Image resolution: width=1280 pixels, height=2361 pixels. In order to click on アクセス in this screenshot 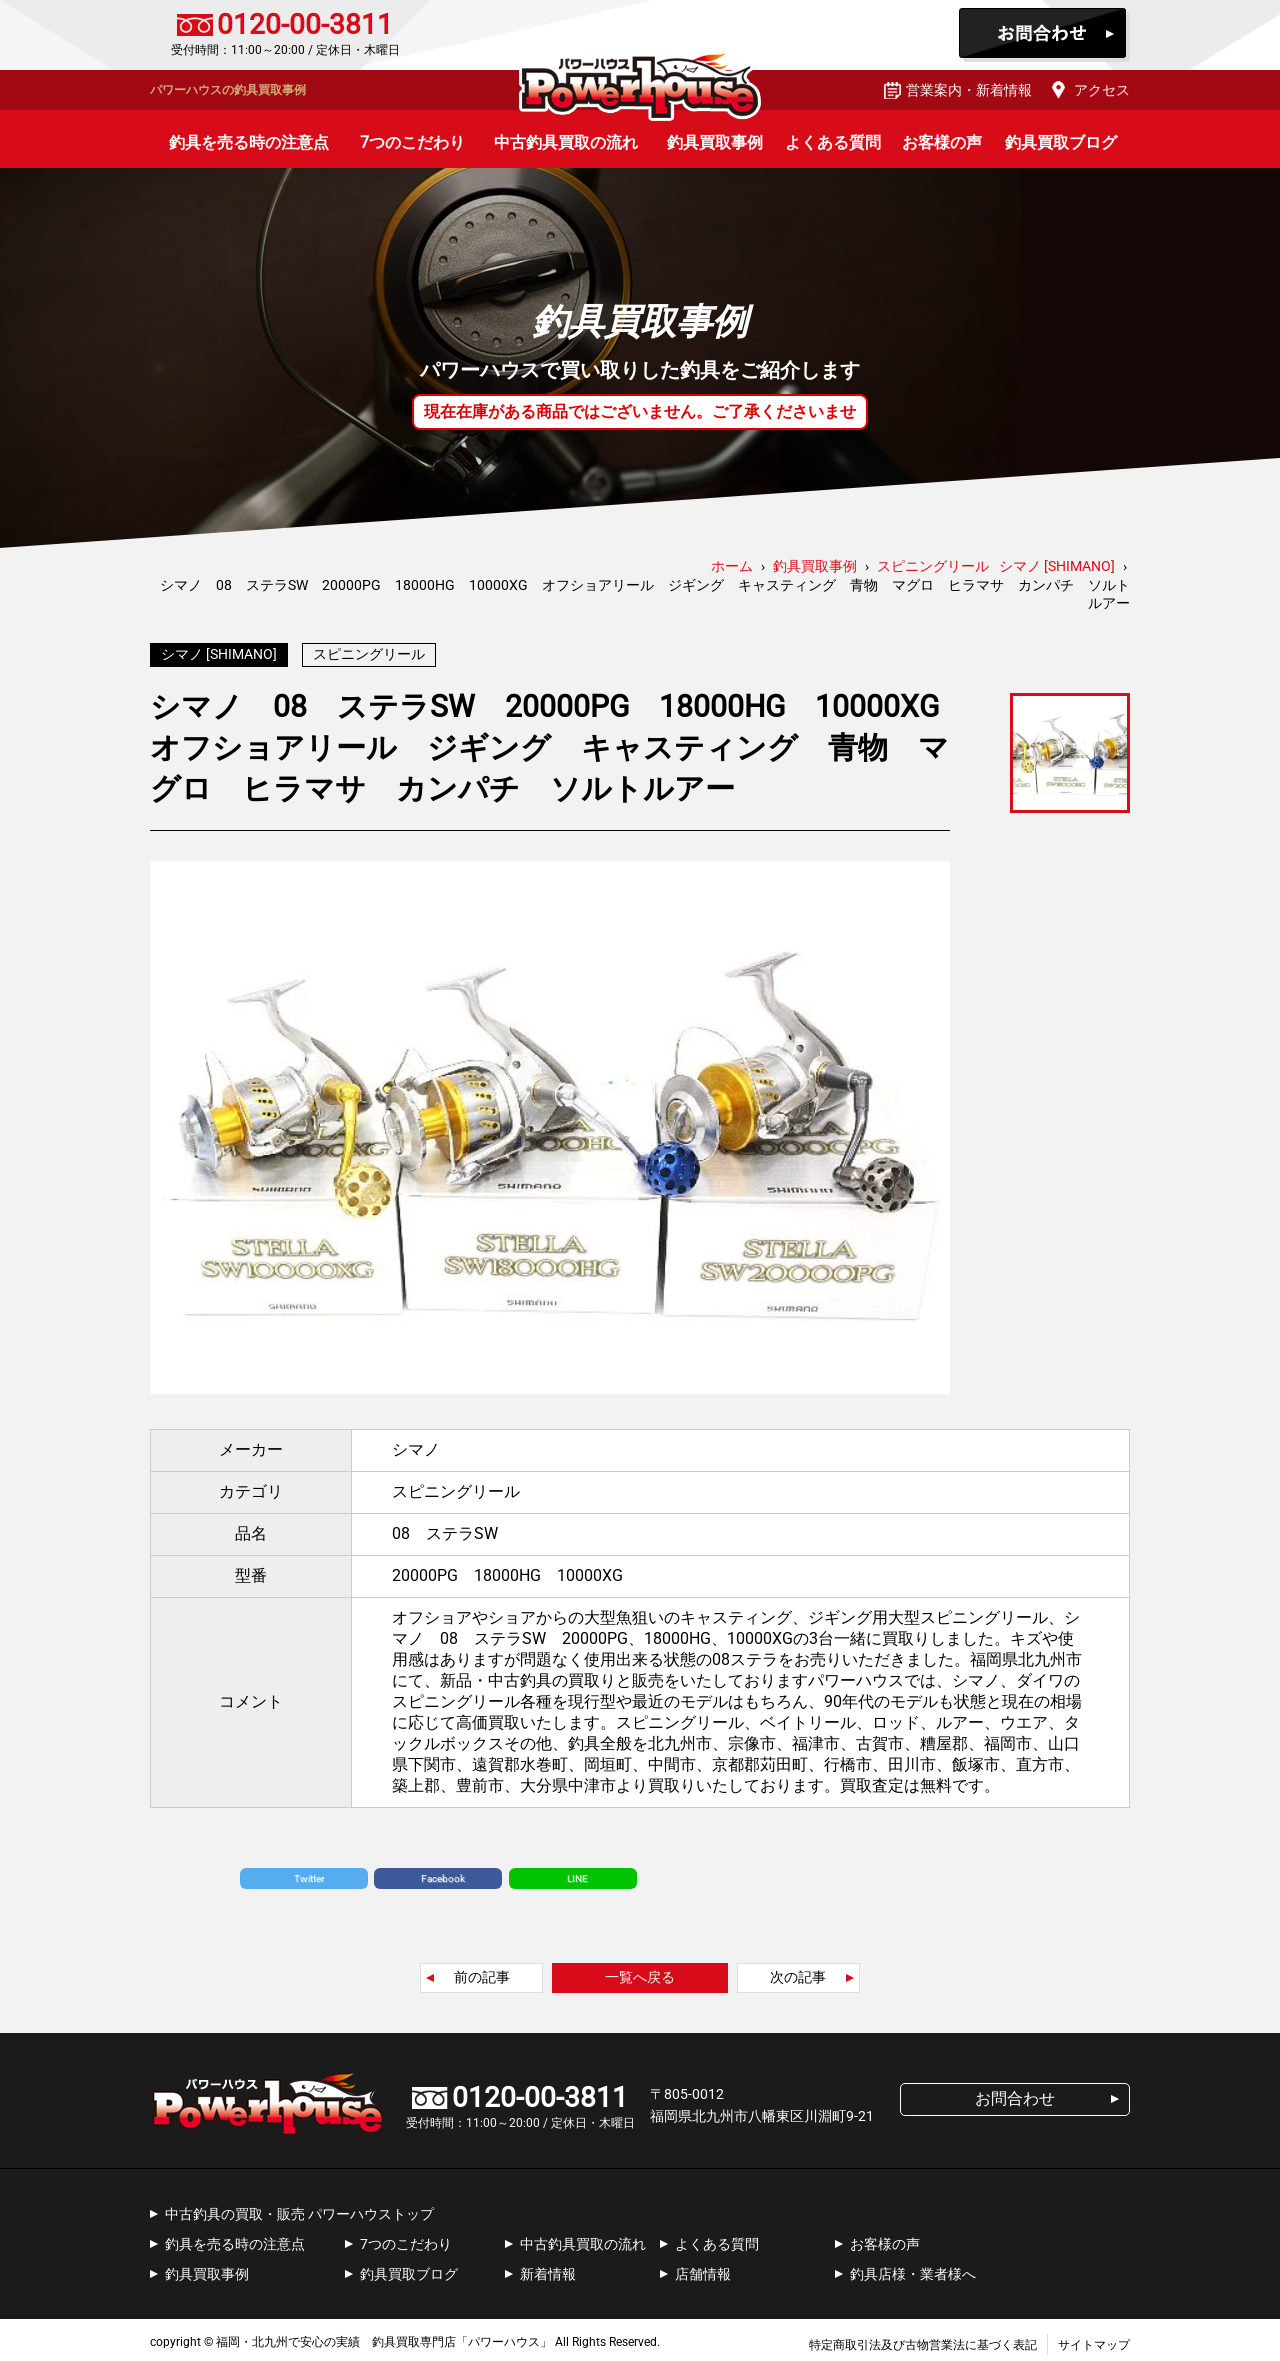, I will do `click(1102, 90)`.